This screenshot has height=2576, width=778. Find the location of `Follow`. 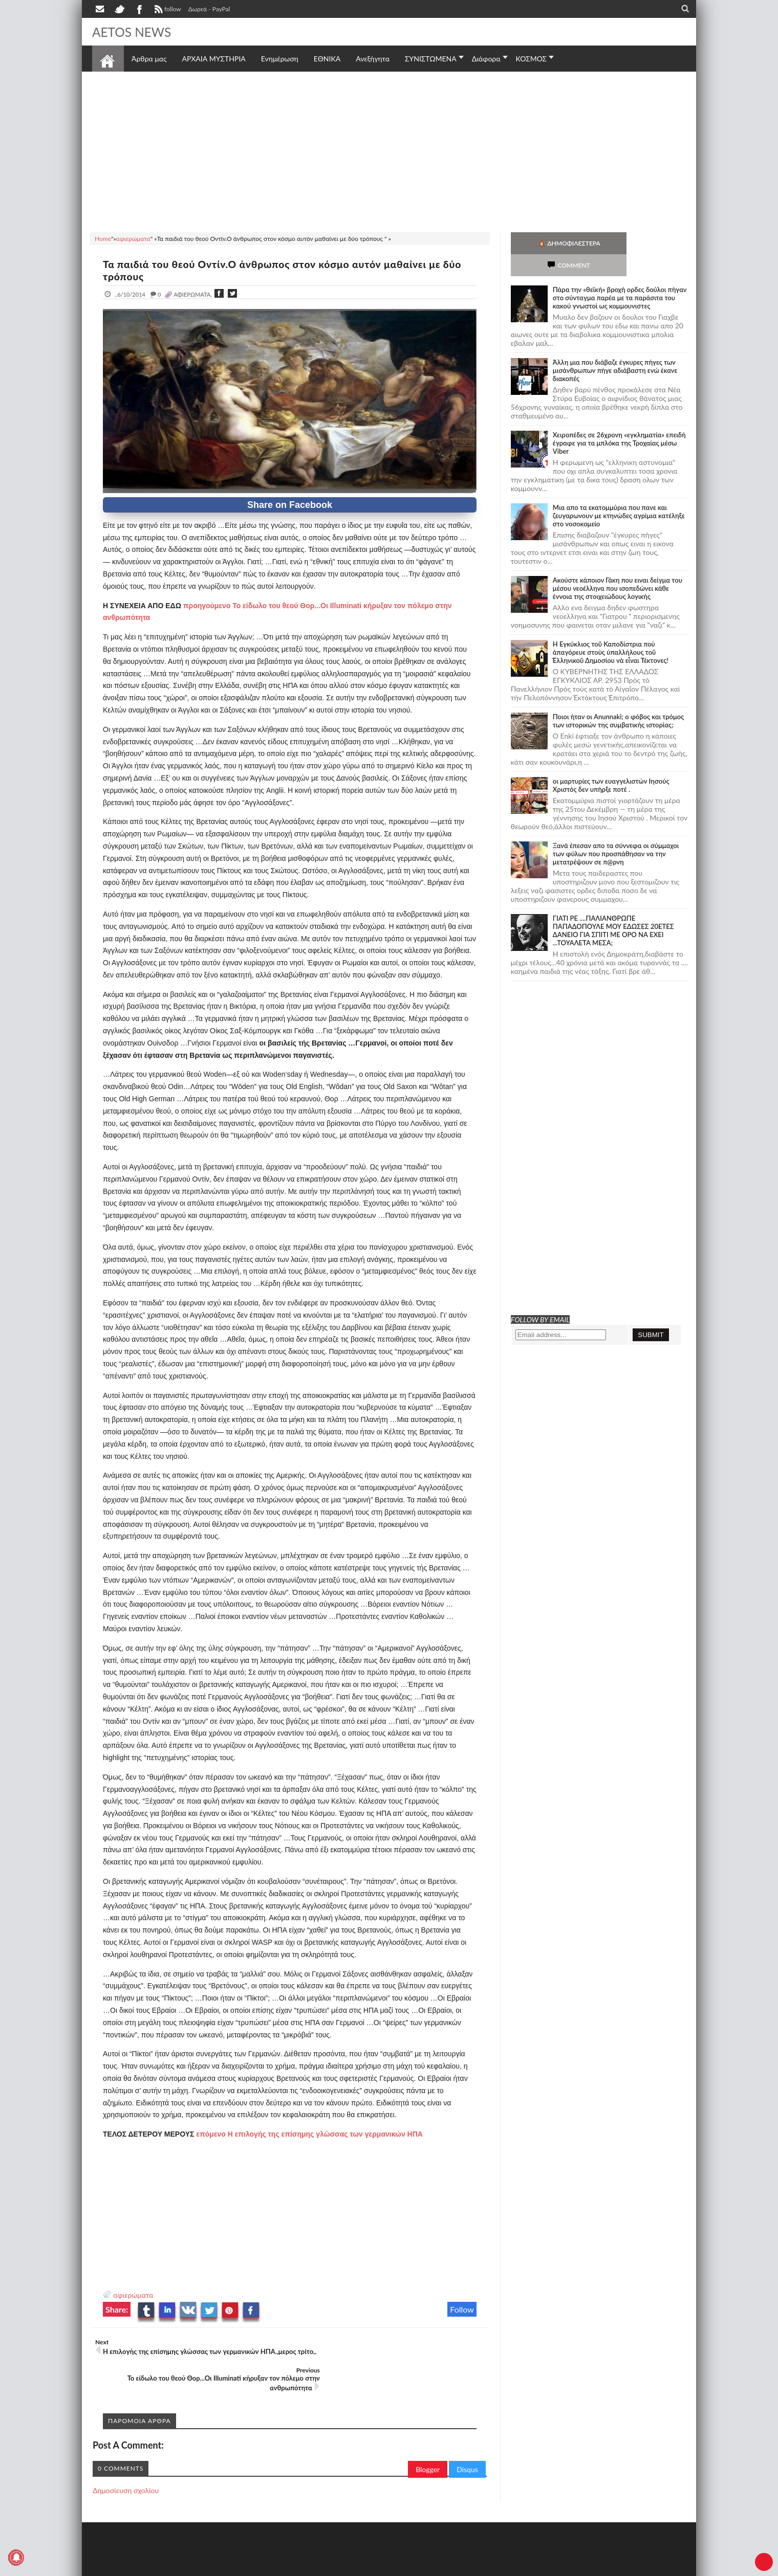

Follow is located at coordinates (462, 2309).